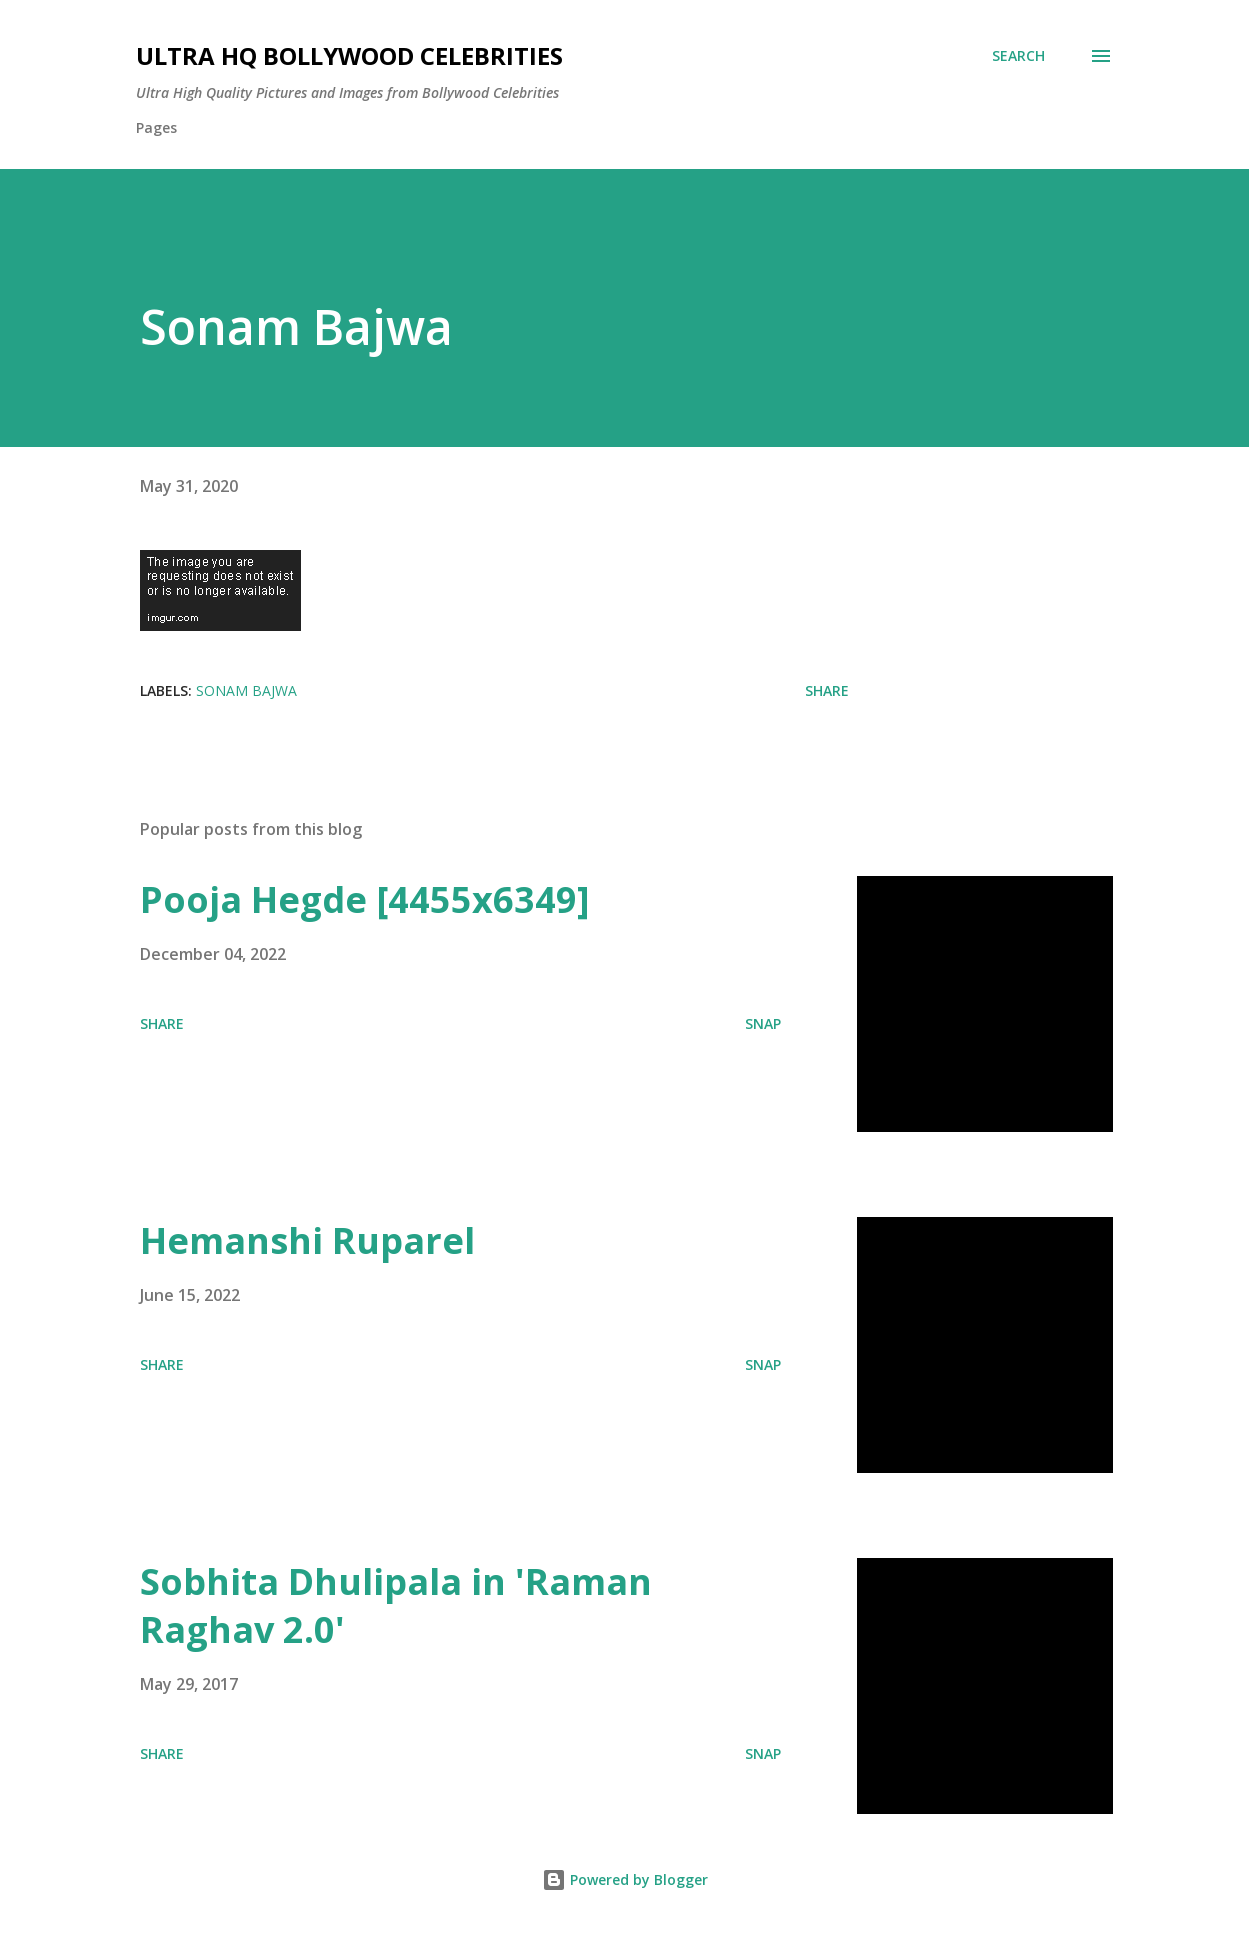 Image resolution: width=1249 pixels, height=1936 pixels. Describe the element at coordinates (625, 1879) in the screenshot. I see `Powered by Blogger` at that location.